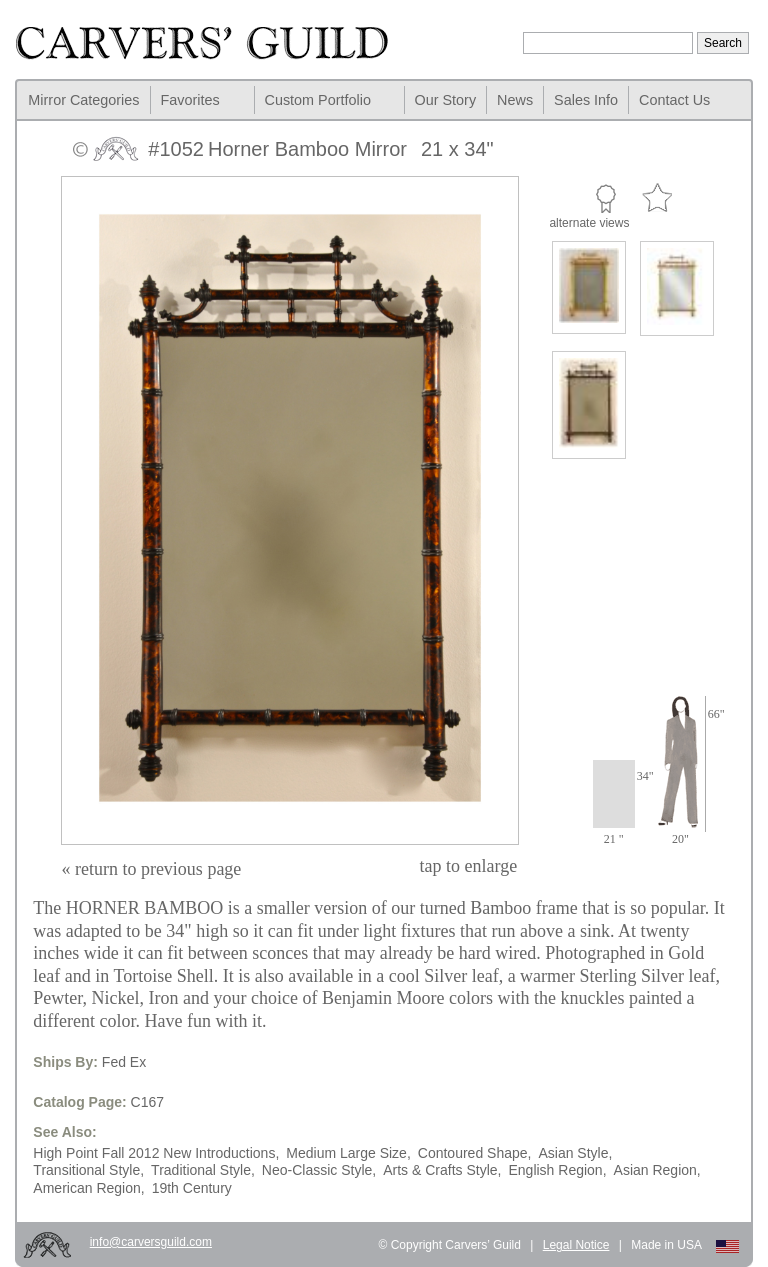 Image resolution: width=768 pixels, height=1267 pixels. I want to click on Custom Portfolio, so click(318, 100).